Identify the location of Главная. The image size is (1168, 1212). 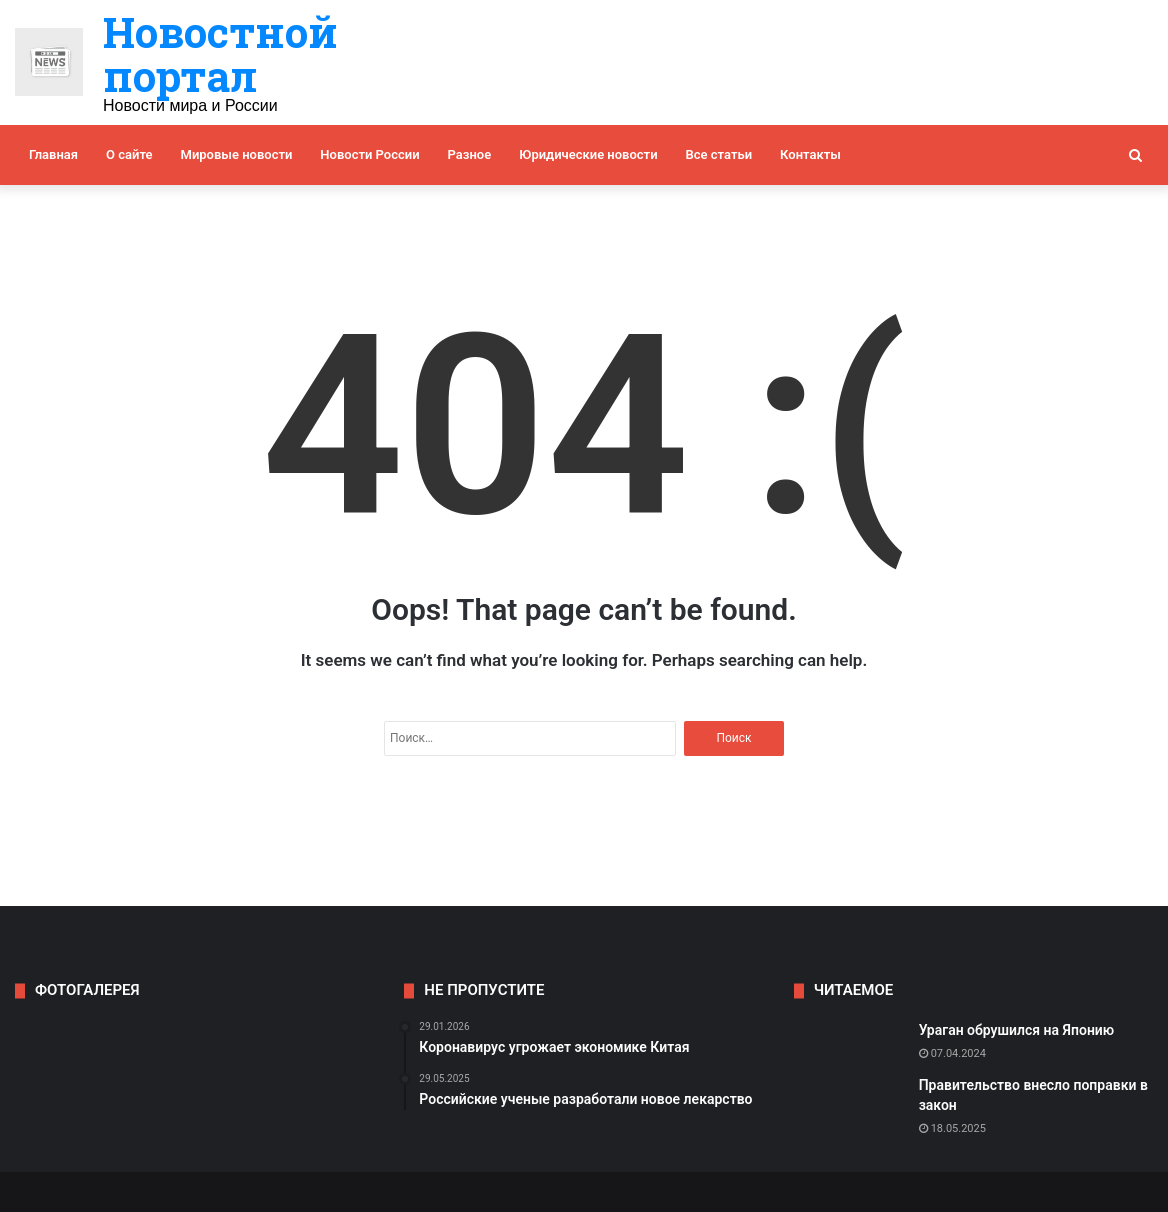
(53, 154).